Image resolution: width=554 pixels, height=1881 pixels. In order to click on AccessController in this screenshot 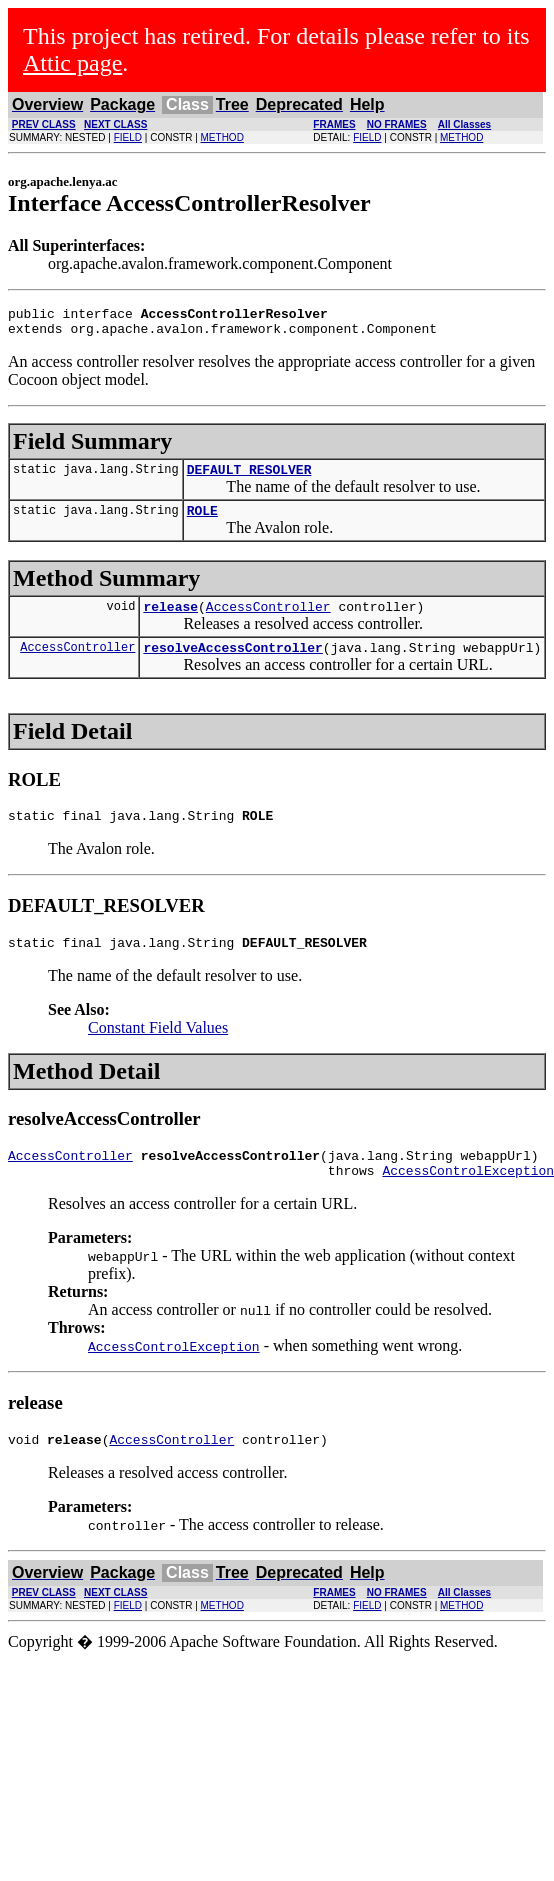, I will do `click(268, 621)`.